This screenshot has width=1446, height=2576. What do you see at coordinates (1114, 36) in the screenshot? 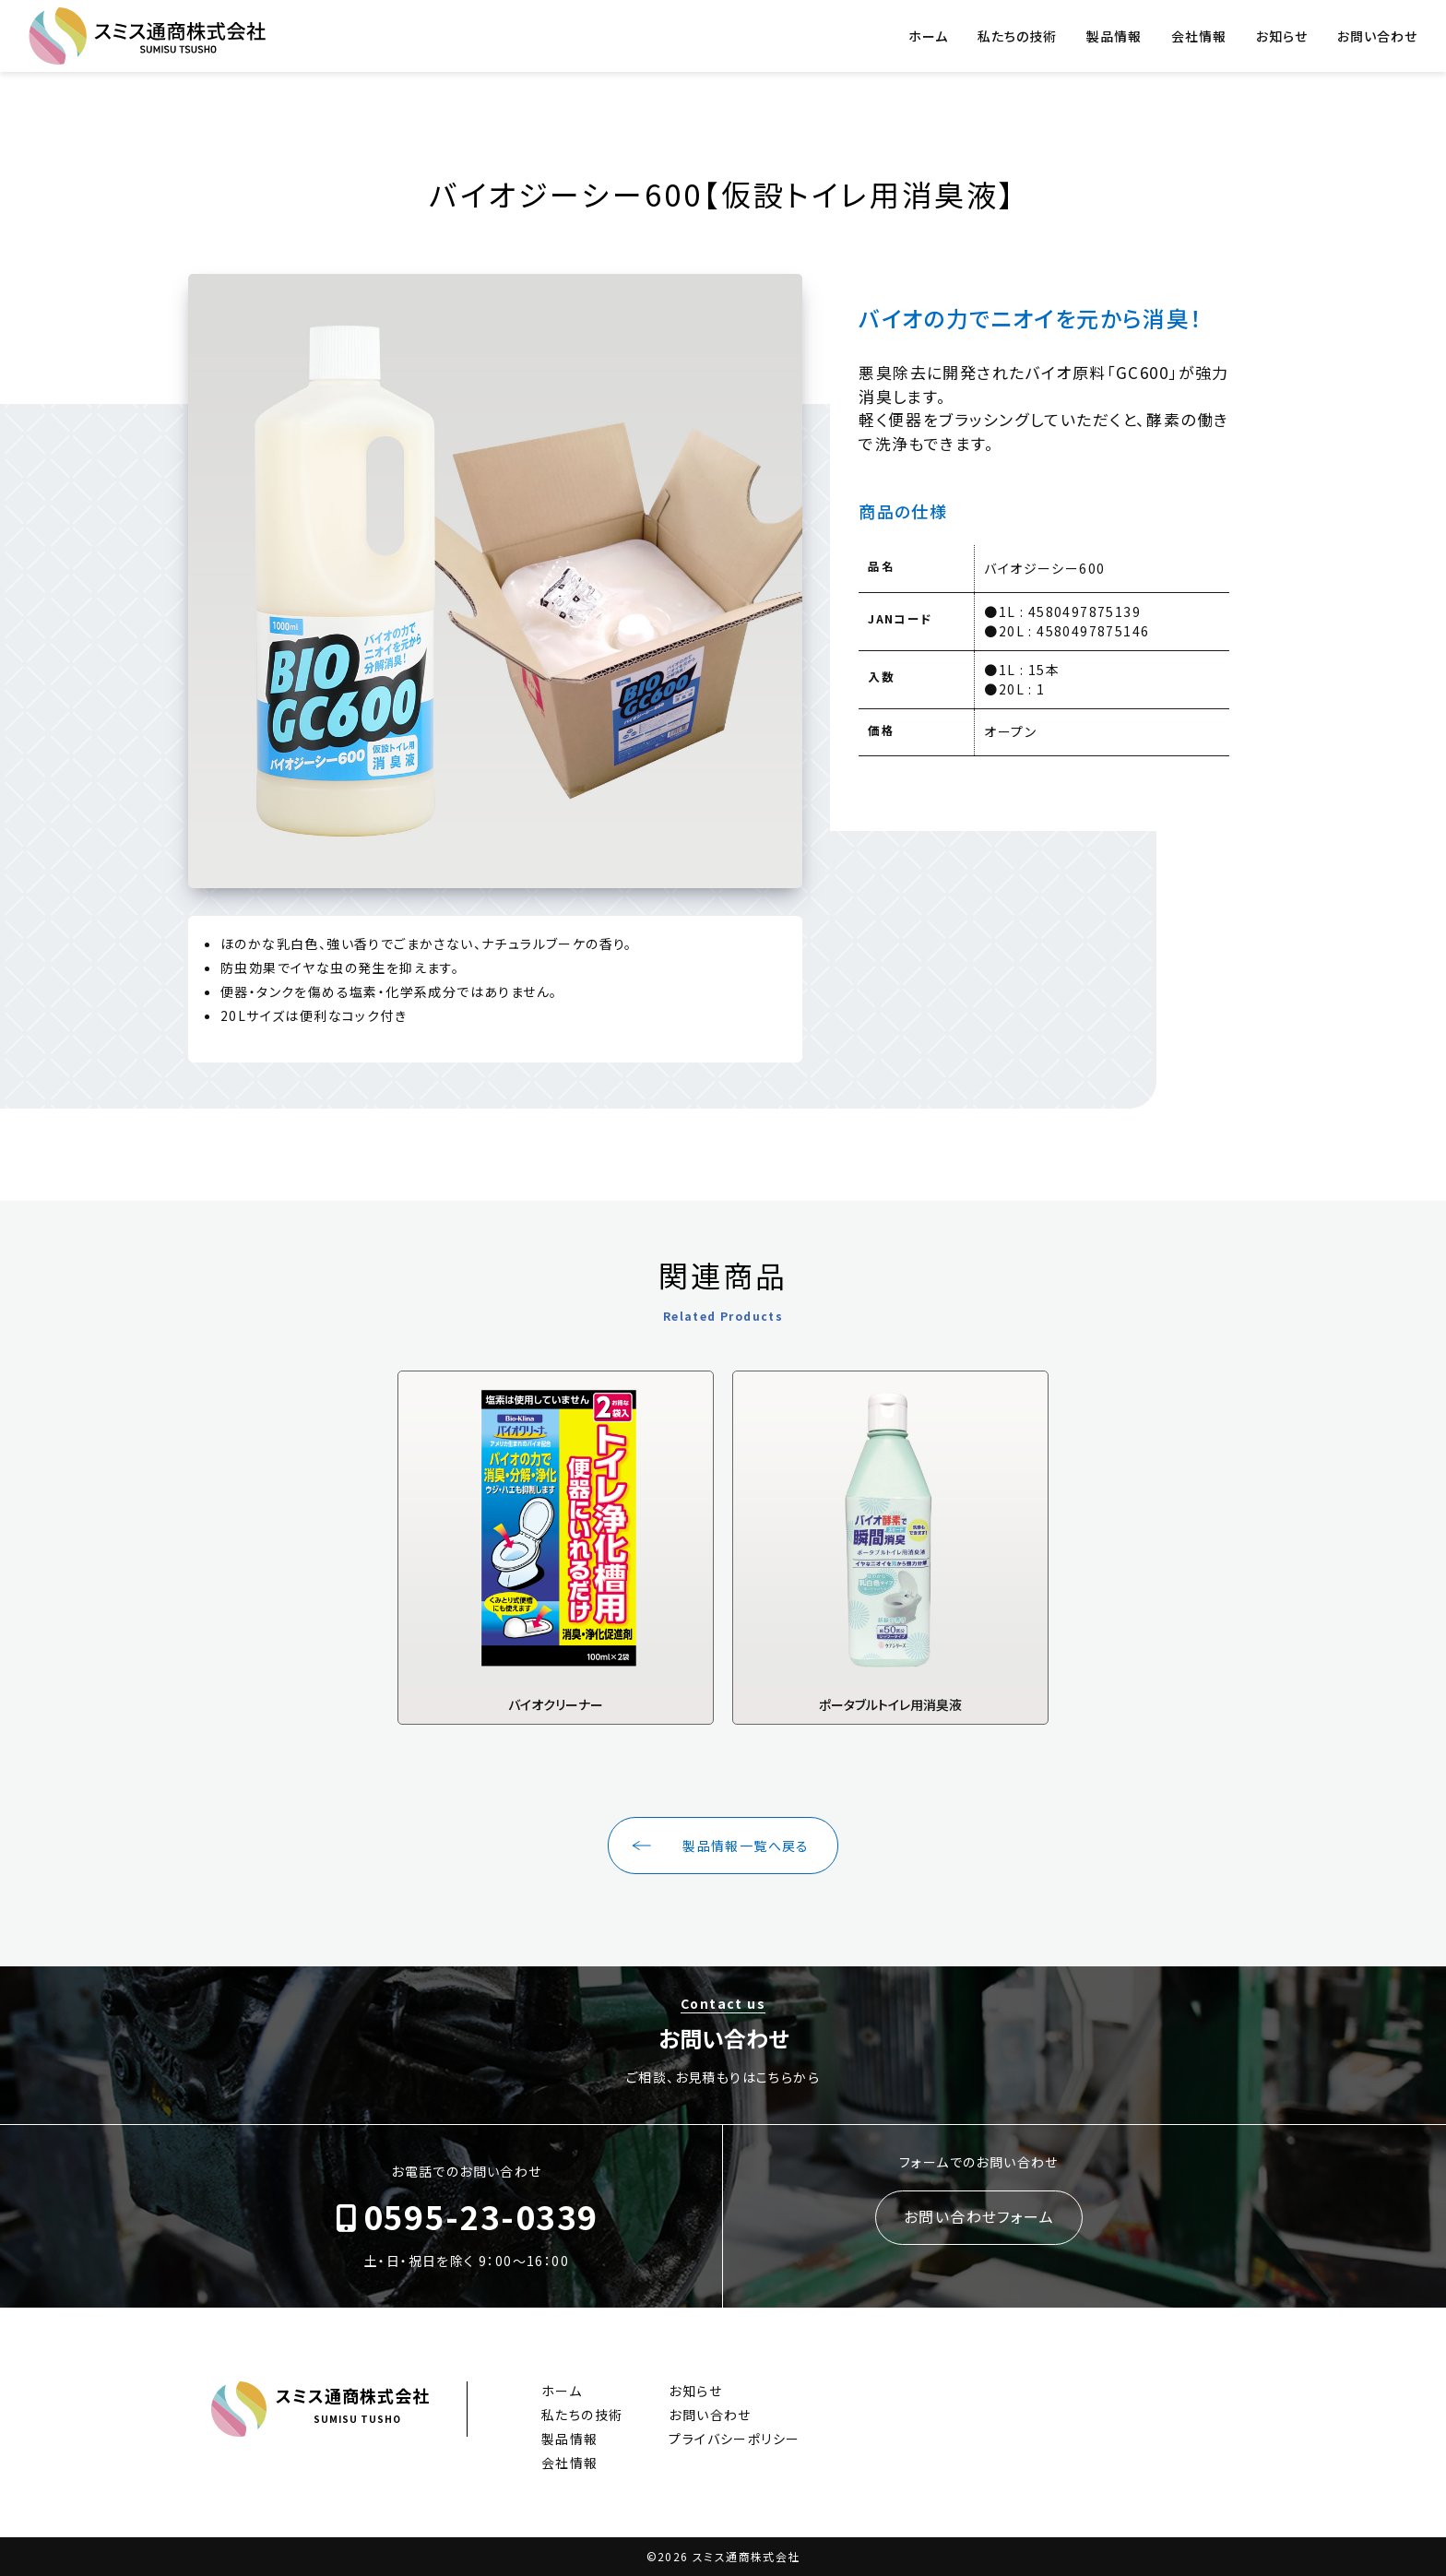
I see `製品情報` at bounding box center [1114, 36].